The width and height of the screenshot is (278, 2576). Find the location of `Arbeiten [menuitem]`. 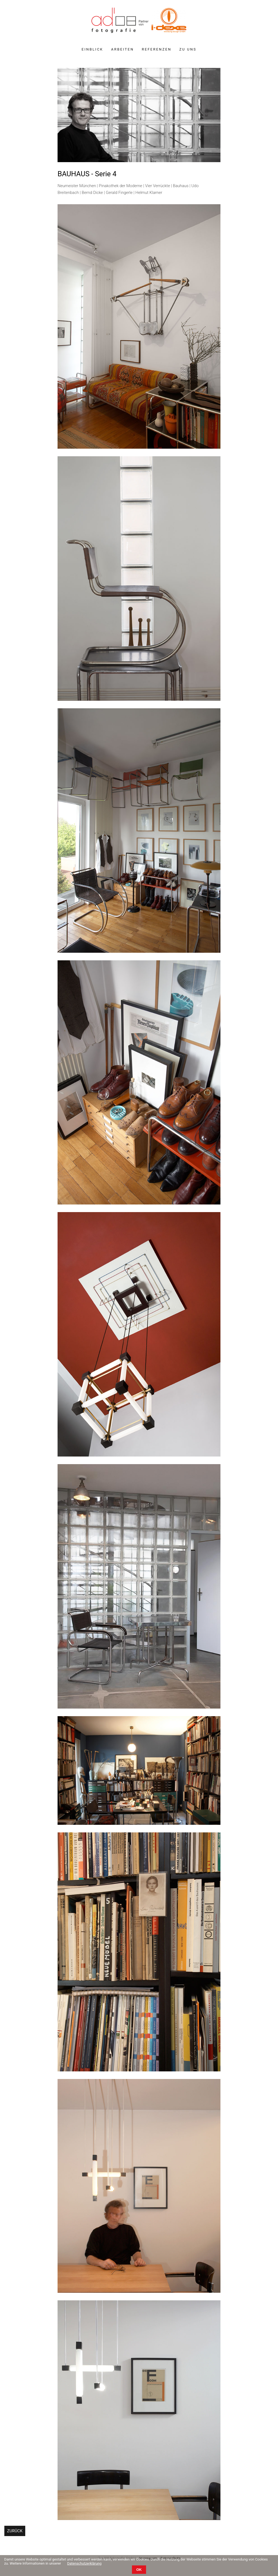

Arbeiten [menuitem] is located at coordinates (122, 49).